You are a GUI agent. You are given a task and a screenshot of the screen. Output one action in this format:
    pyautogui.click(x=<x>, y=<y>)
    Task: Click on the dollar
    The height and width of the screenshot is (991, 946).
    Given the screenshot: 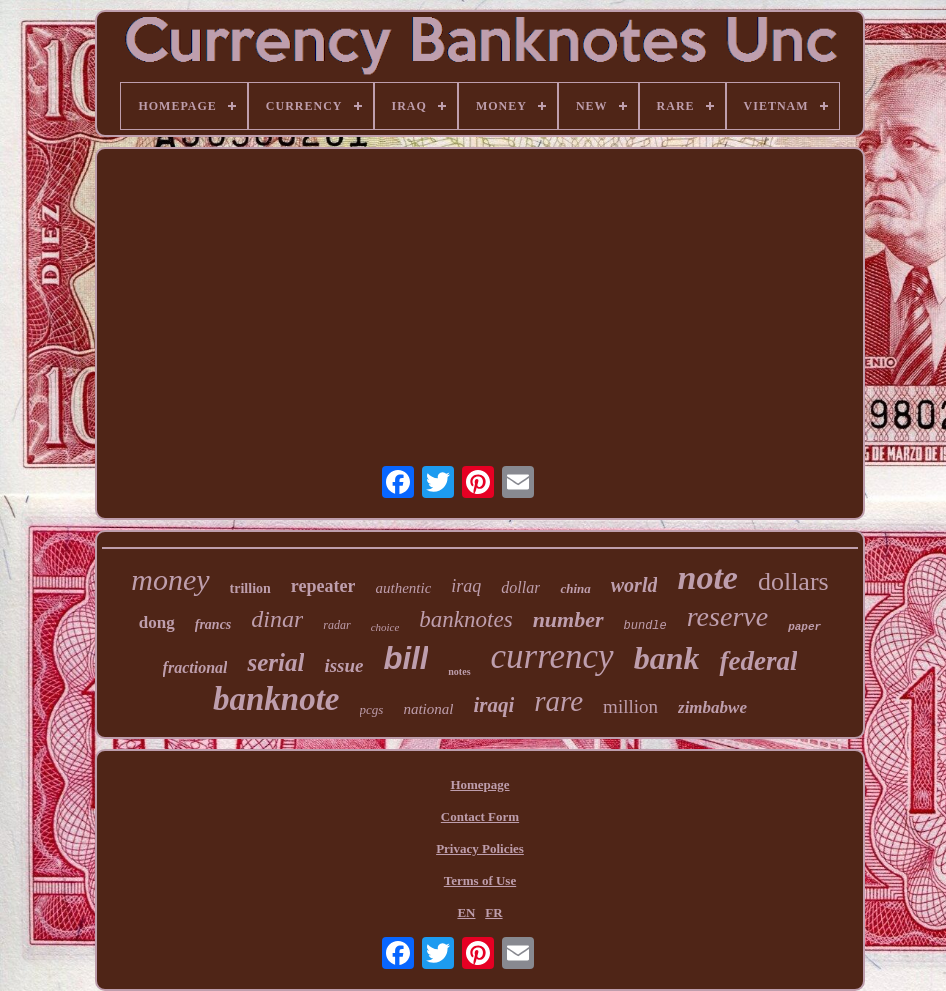 What is the action you would take?
    pyautogui.click(x=520, y=587)
    